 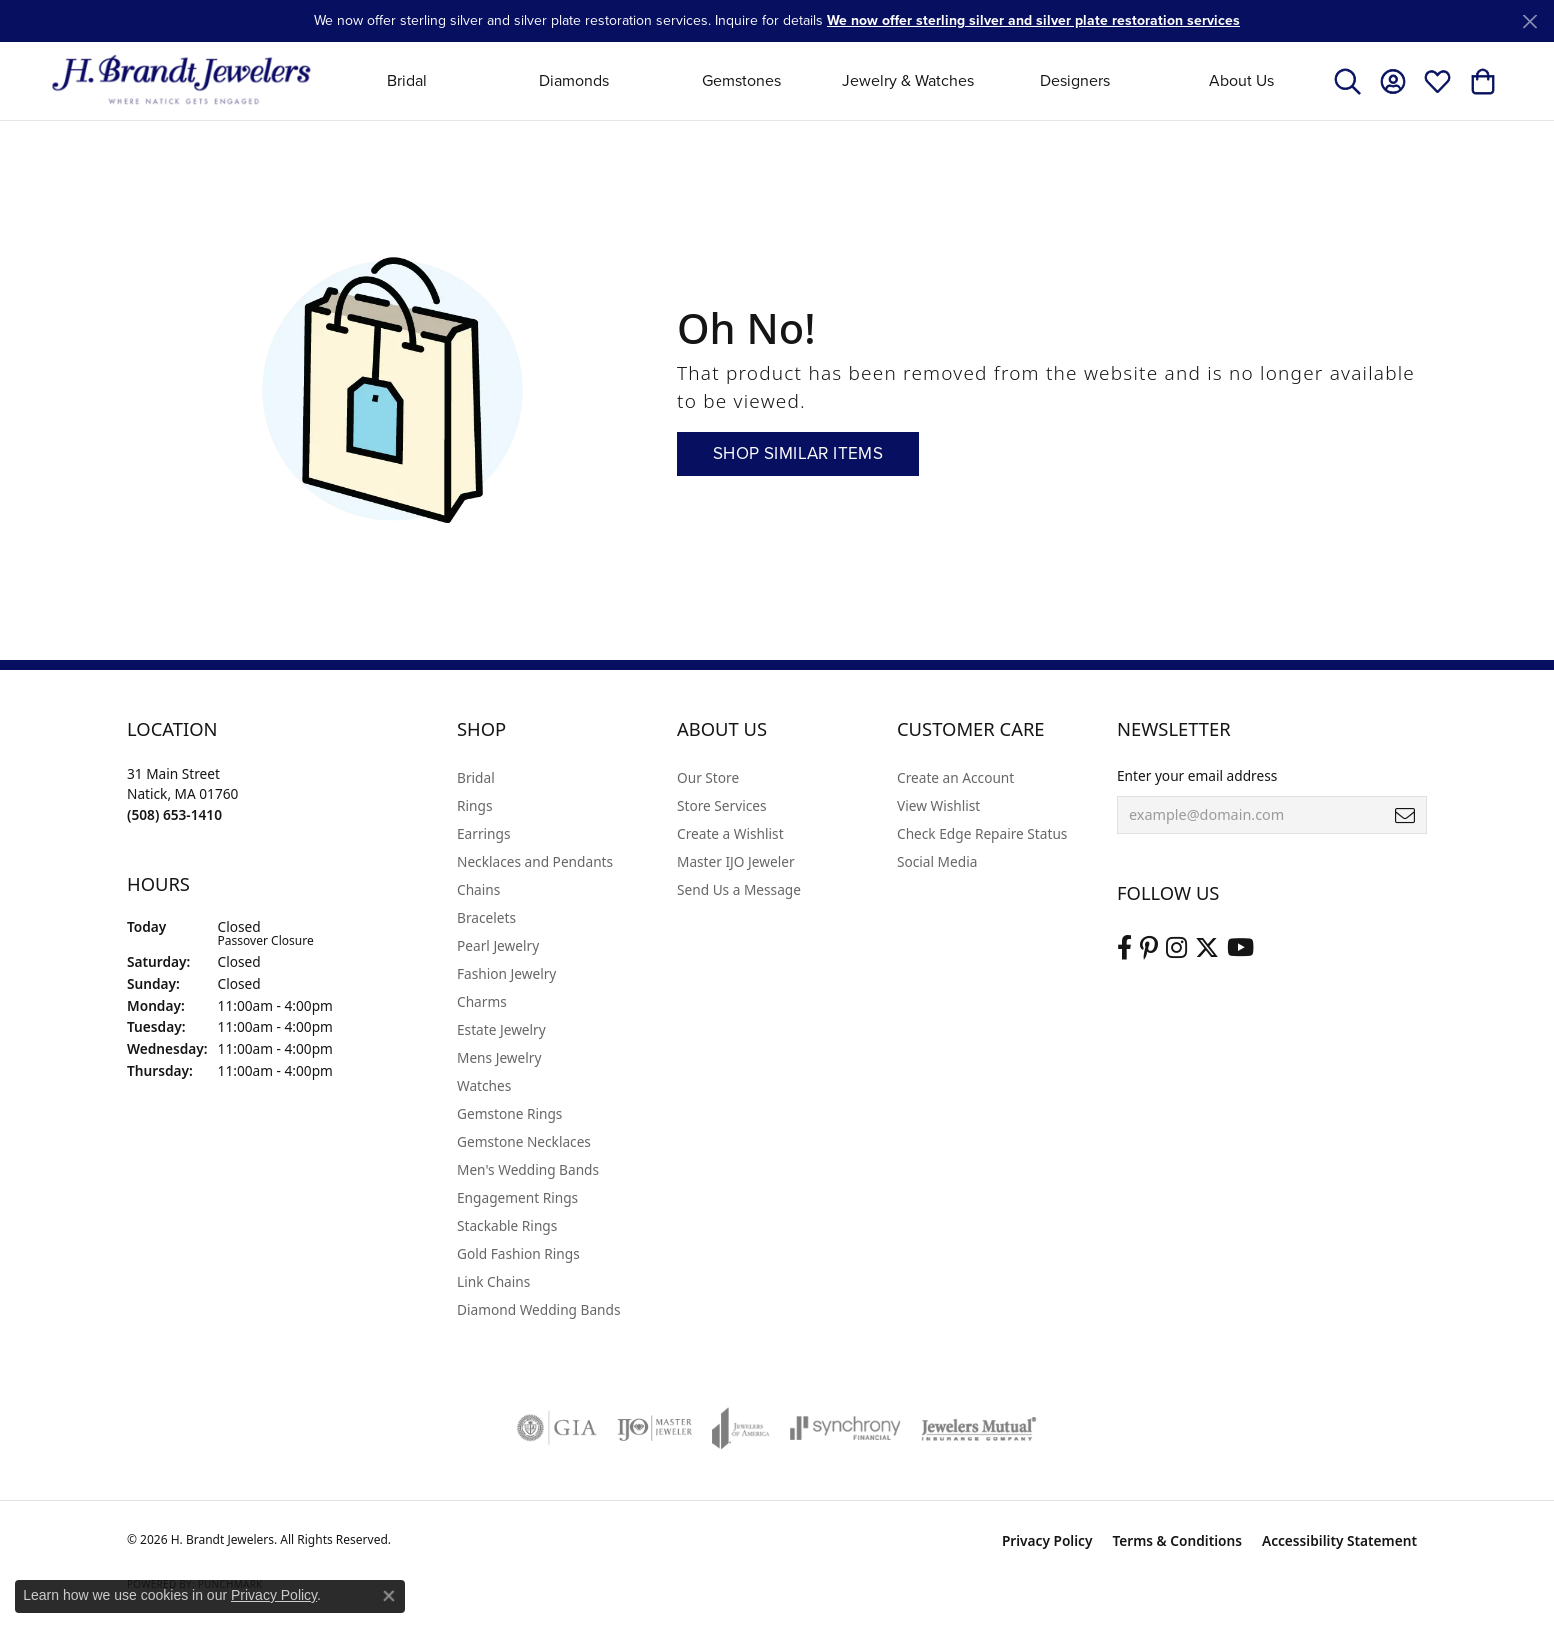 What do you see at coordinates (535, 861) in the screenshot?
I see `Necklaces and Pendants [menuitem]` at bounding box center [535, 861].